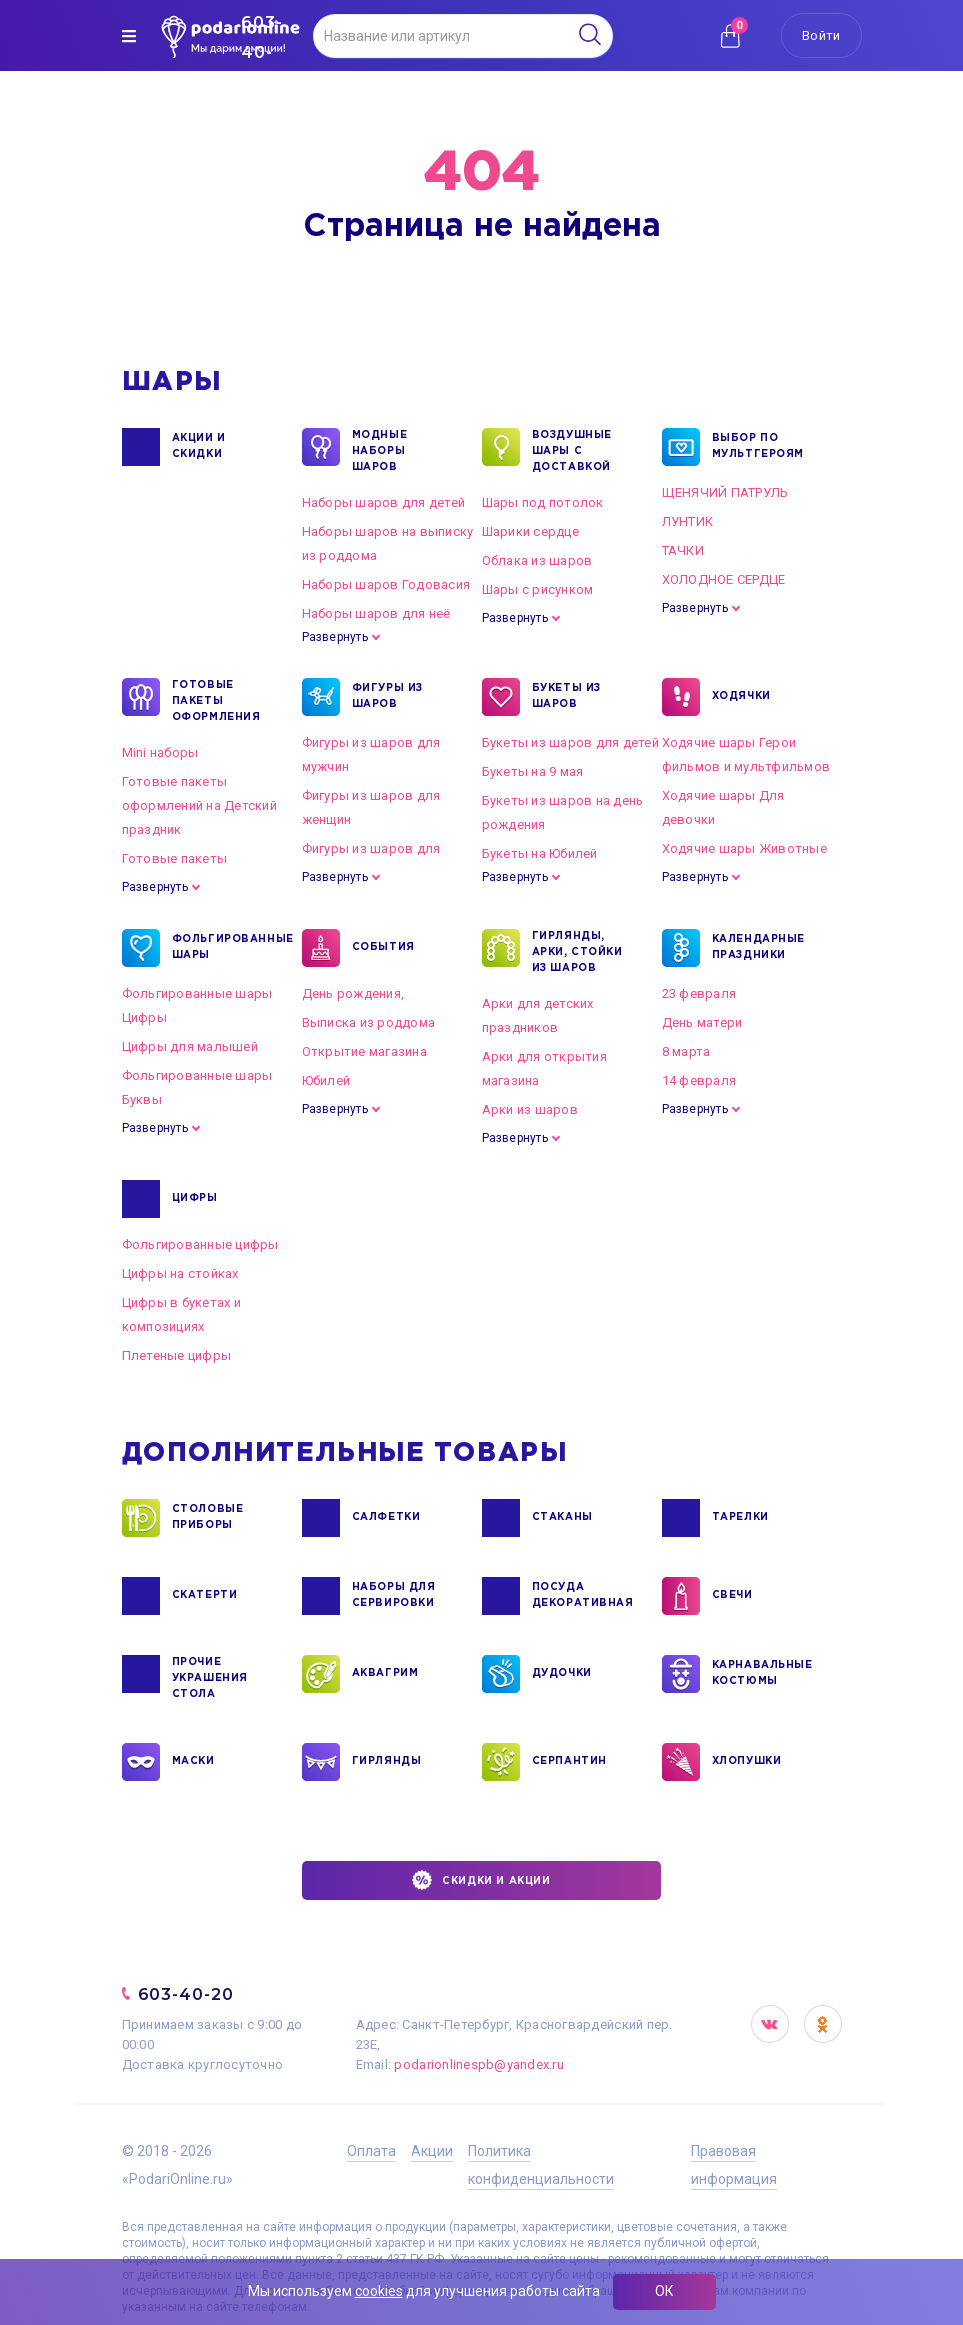 This screenshot has height=2325, width=963. What do you see at coordinates (540, 853) in the screenshot?
I see `Букеты на Юбилей` at bounding box center [540, 853].